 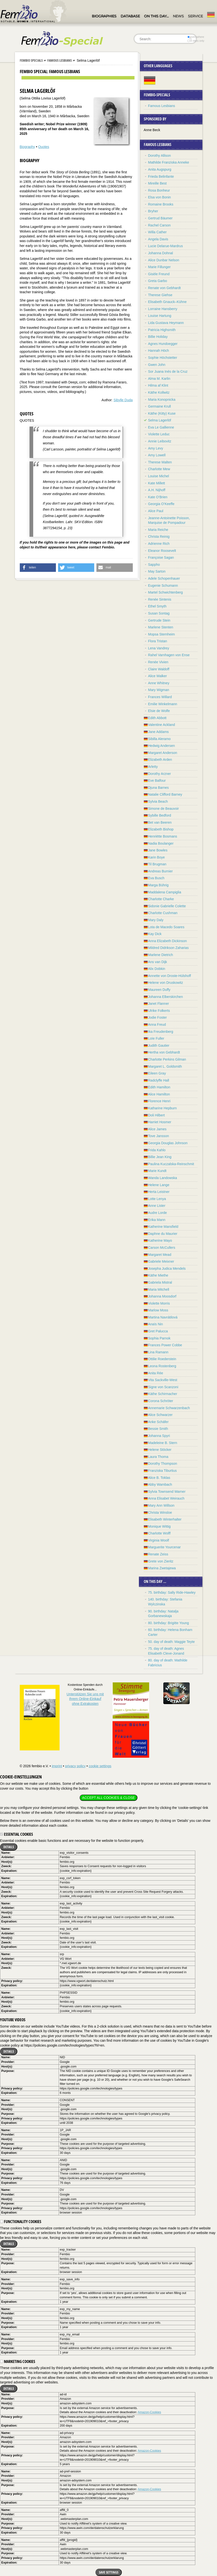 I want to click on Ulrike Folkerts, so click(x=159, y=1011).